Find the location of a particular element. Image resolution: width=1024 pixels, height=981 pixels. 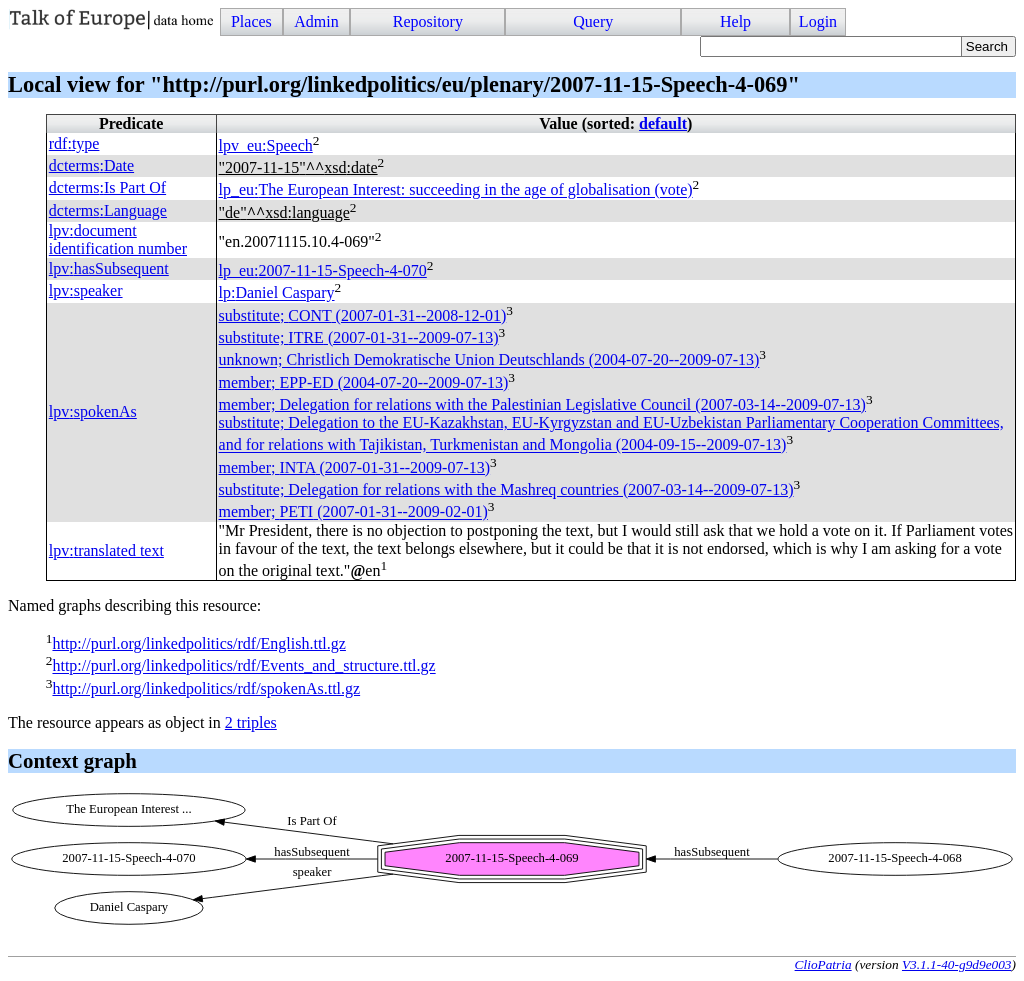

http://purl.org/linkedpolitics/rdf/spokenAs.ttl.gz is located at coordinates (206, 688).